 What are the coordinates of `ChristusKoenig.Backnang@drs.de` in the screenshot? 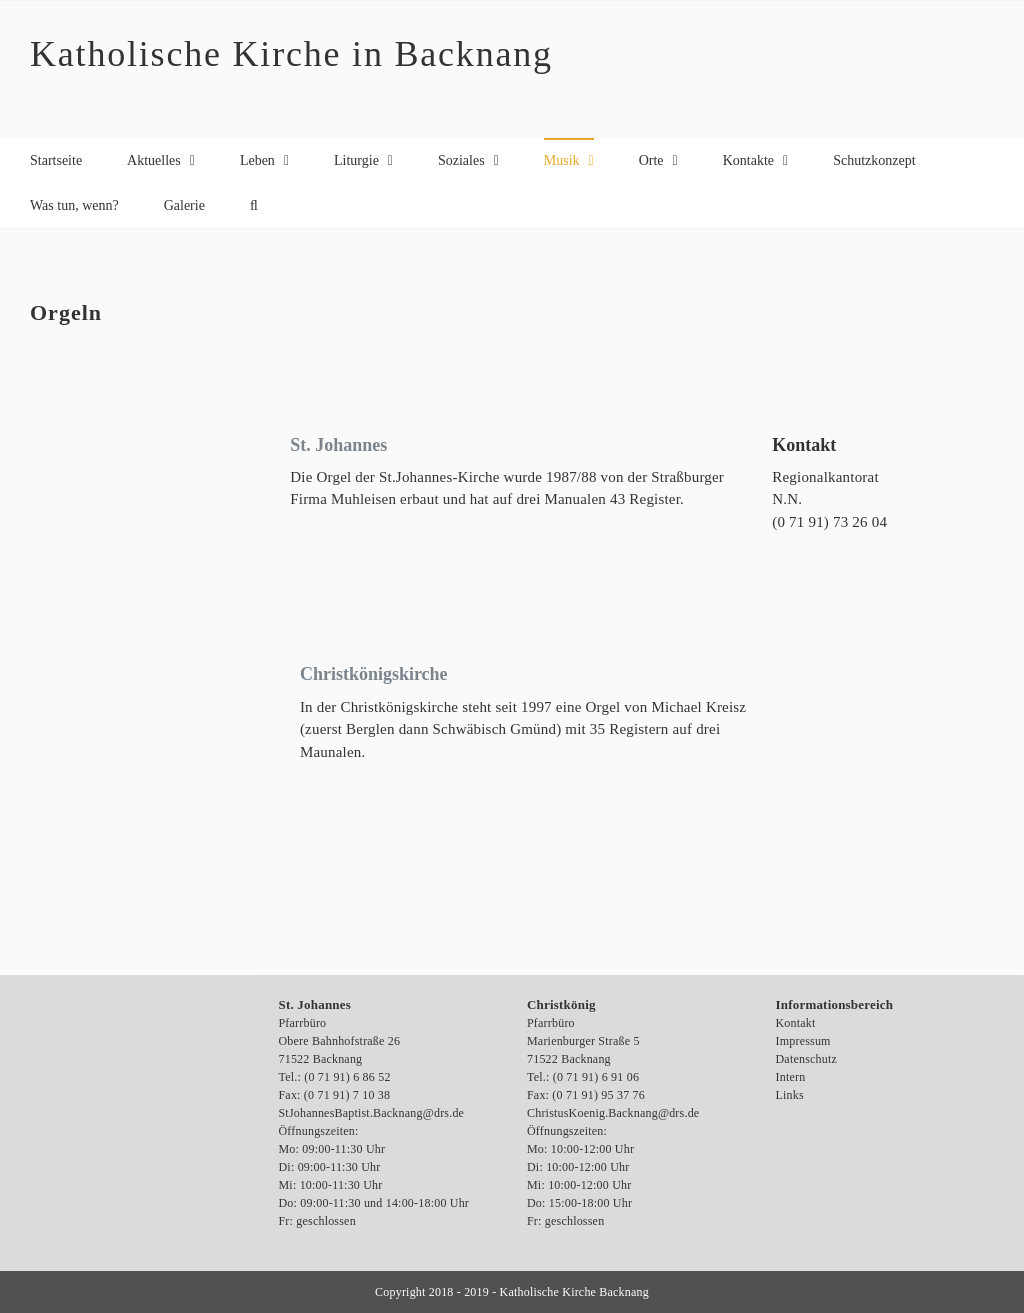 It's located at (613, 1113).